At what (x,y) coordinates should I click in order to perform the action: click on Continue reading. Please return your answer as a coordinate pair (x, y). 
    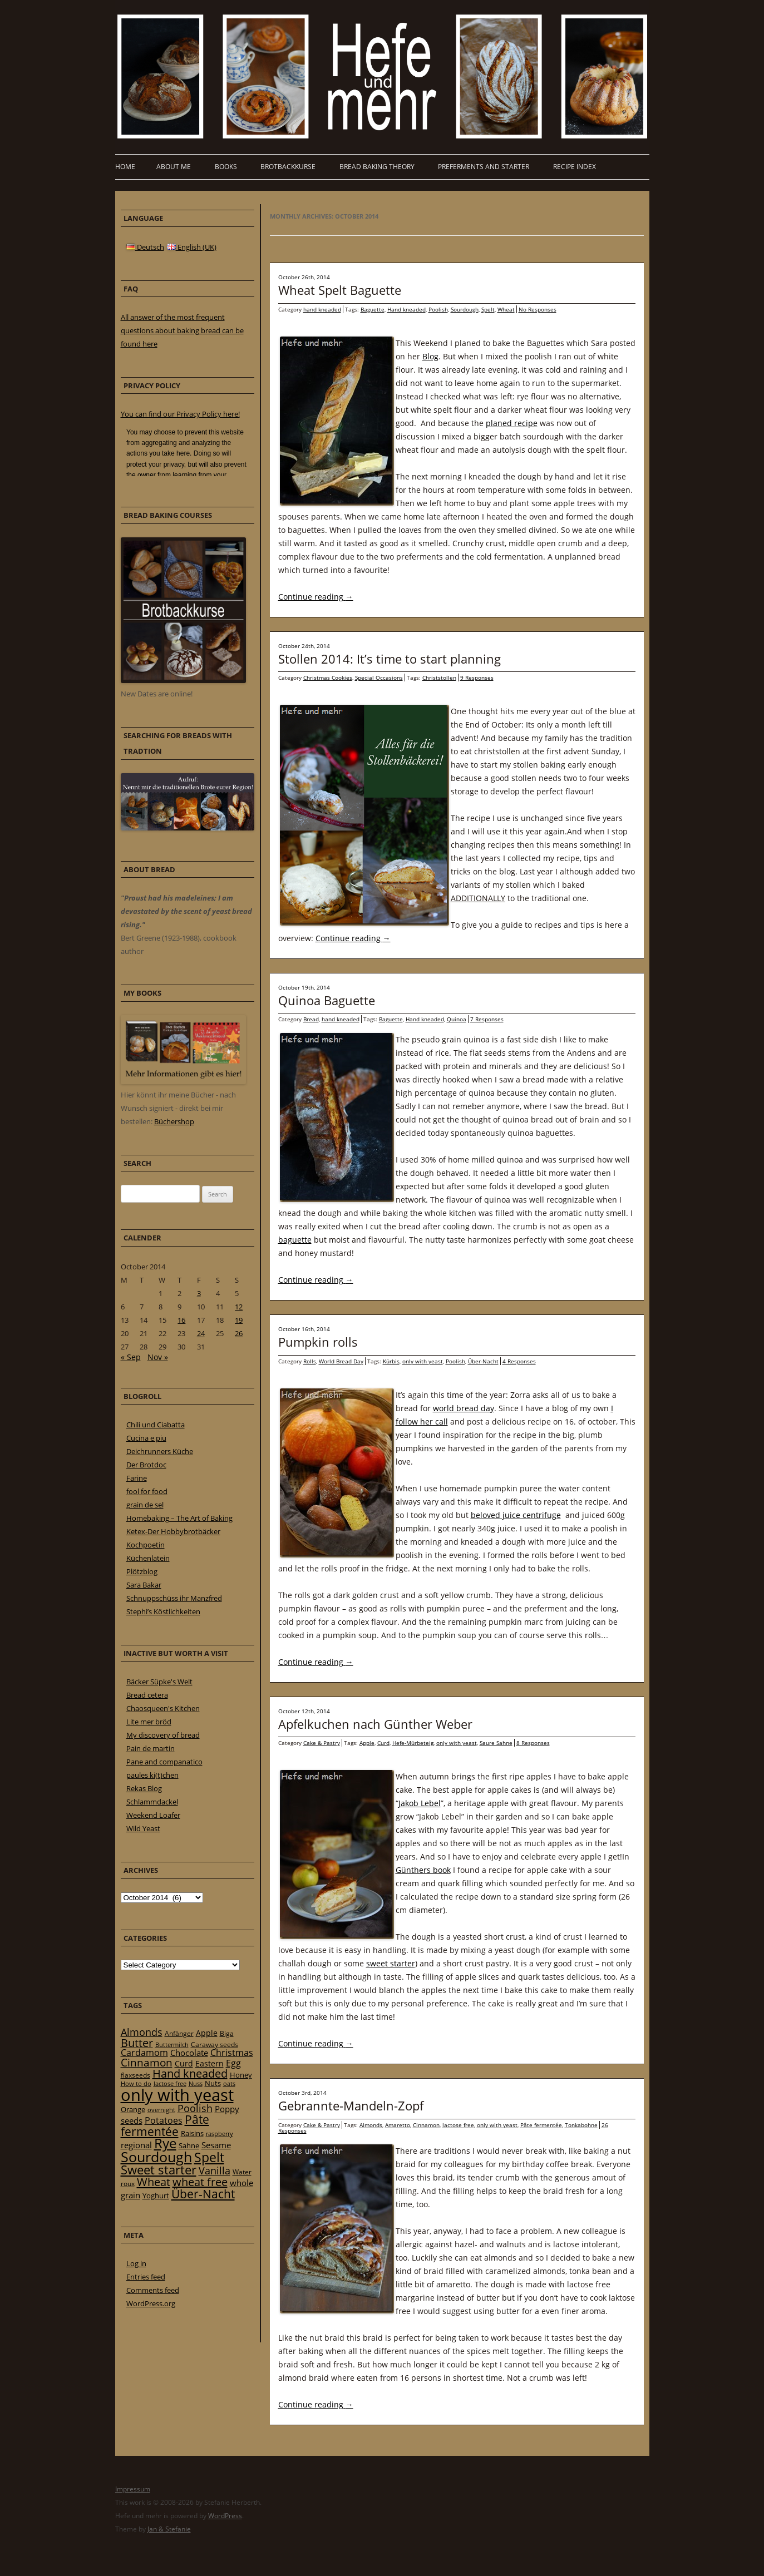
    Looking at the image, I should click on (315, 596).